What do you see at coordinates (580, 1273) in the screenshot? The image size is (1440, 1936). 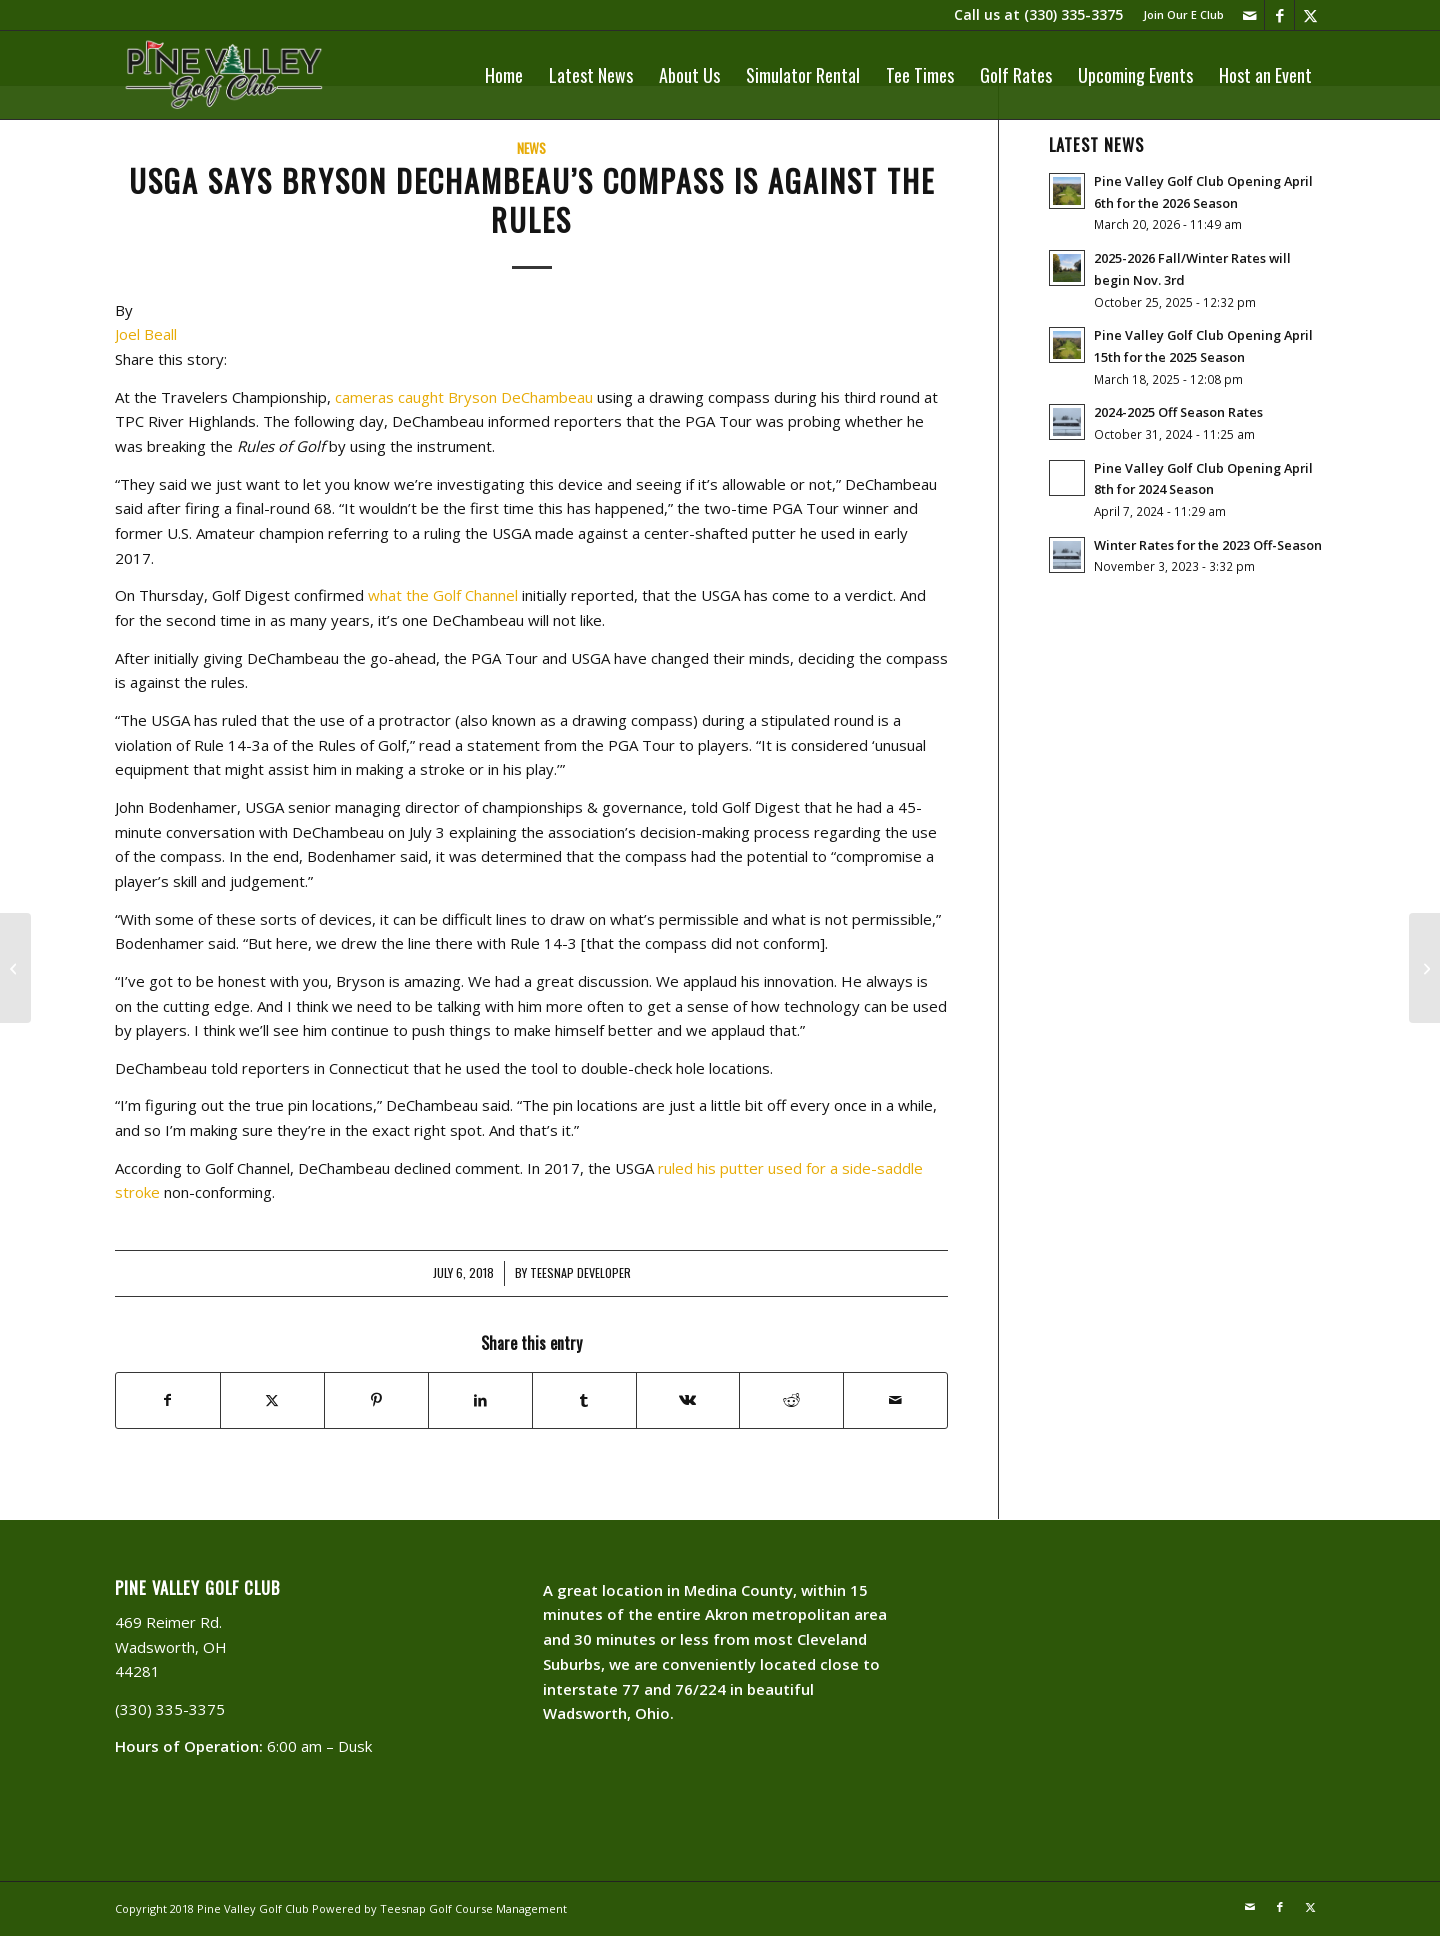 I see `Teesnap Developer` at bounding box center [580, 1273].